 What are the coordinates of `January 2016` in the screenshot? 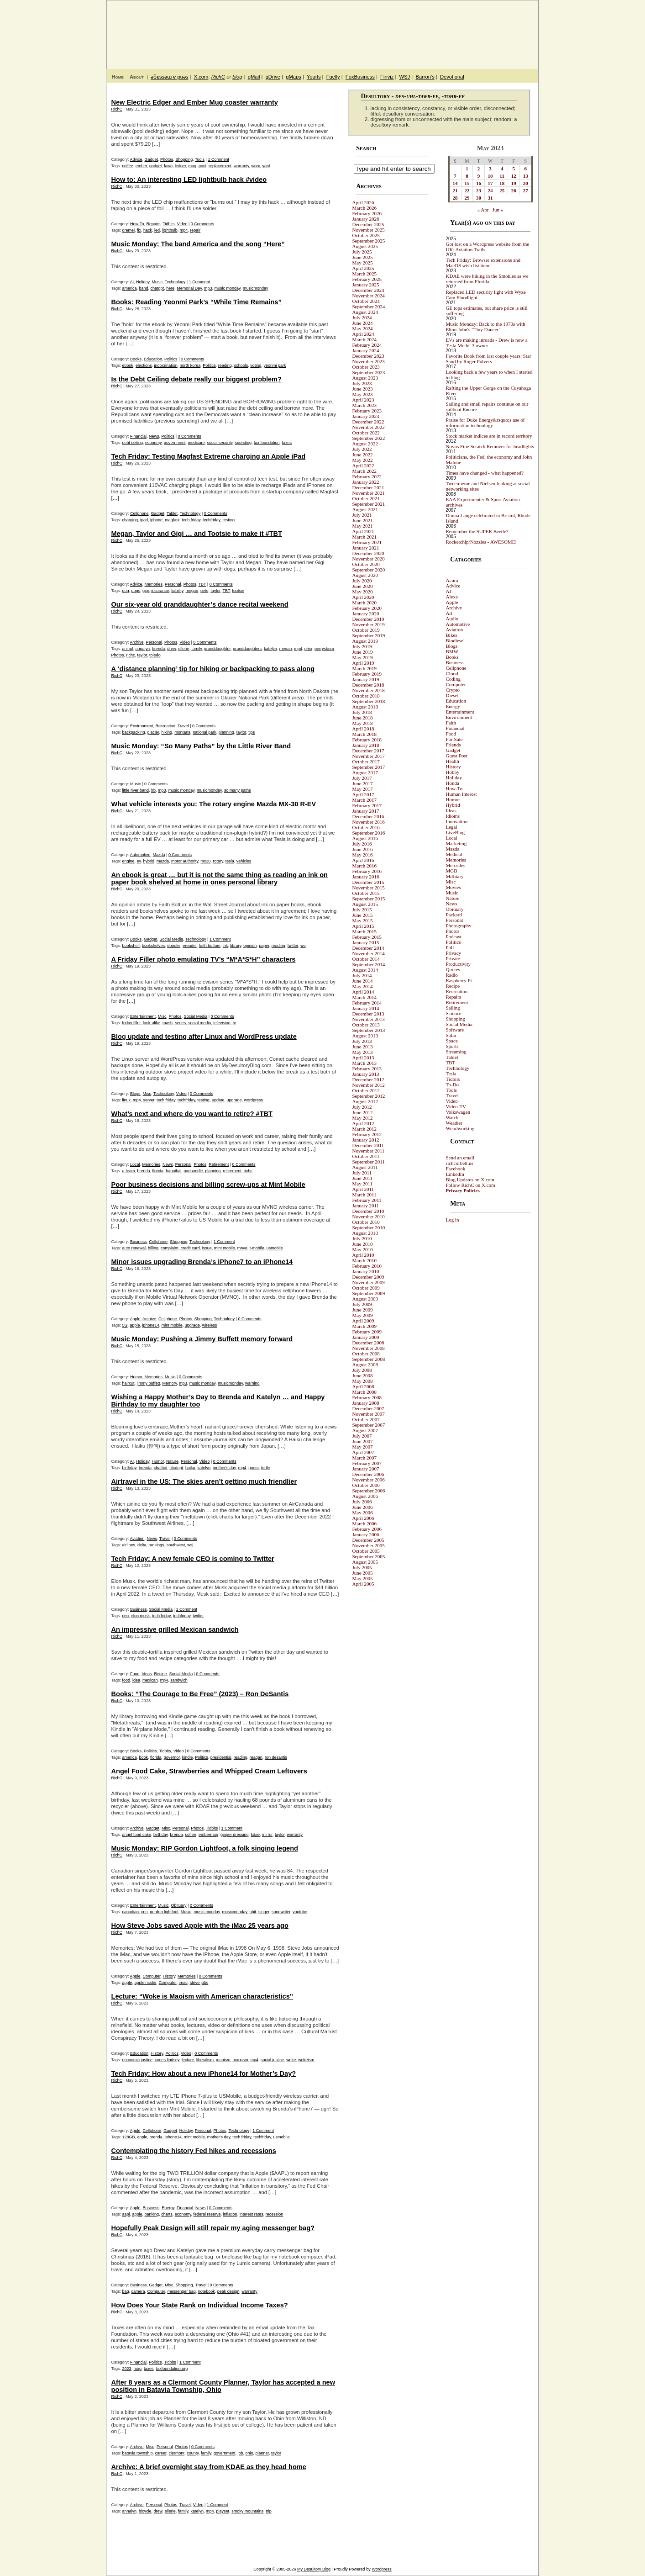 It's located at (365, 876).